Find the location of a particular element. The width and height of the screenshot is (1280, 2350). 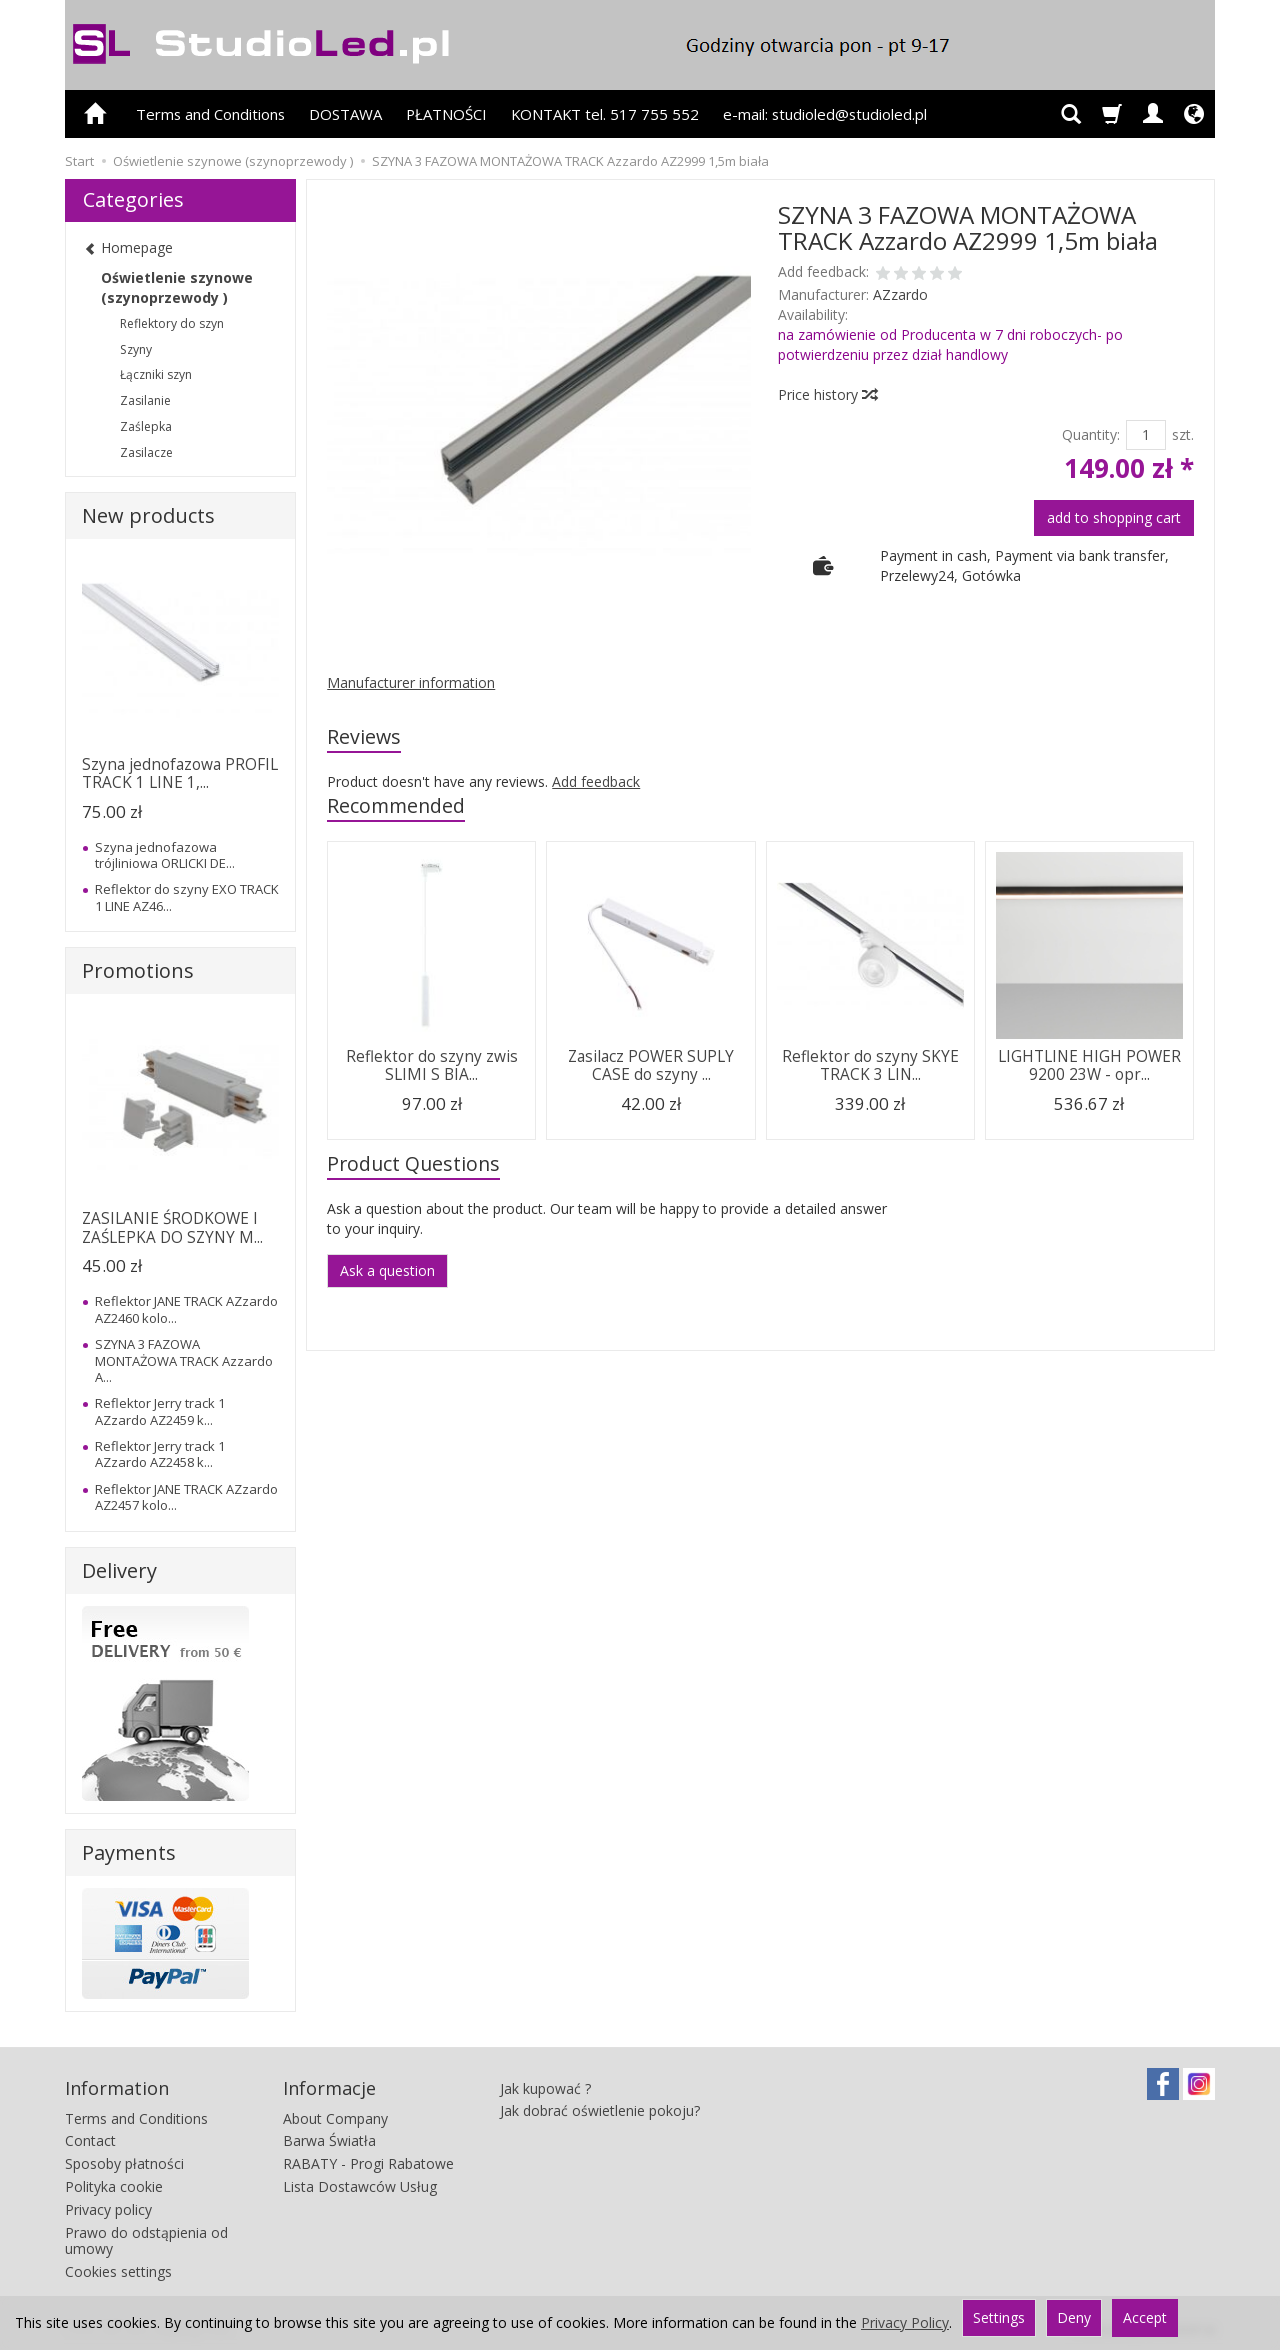

KONTAKT tel. 517 755 552 is located at coordinates (605, 114).